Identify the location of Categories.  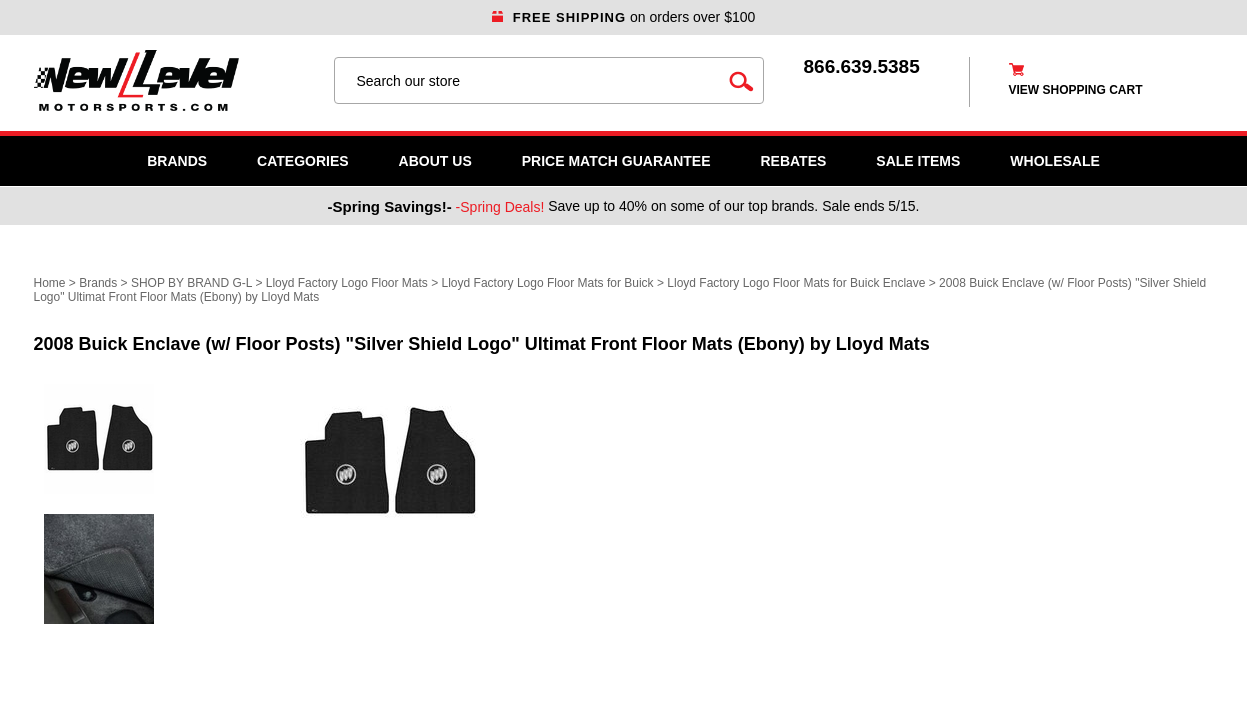
(303, 161).